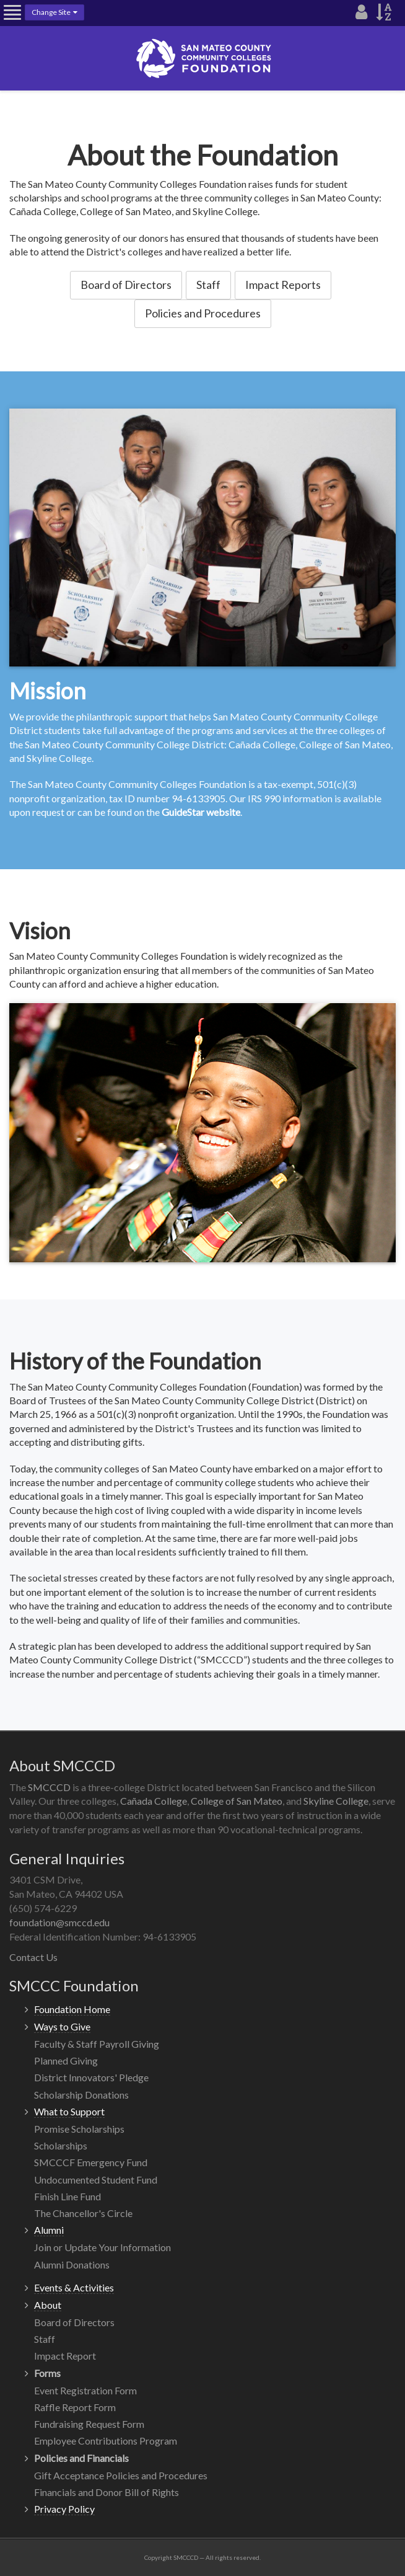 The image size is (405, 2576). Describe the element at coordinates (64, 2509) in the screenshot. I see `Privacy Policy` at that location.